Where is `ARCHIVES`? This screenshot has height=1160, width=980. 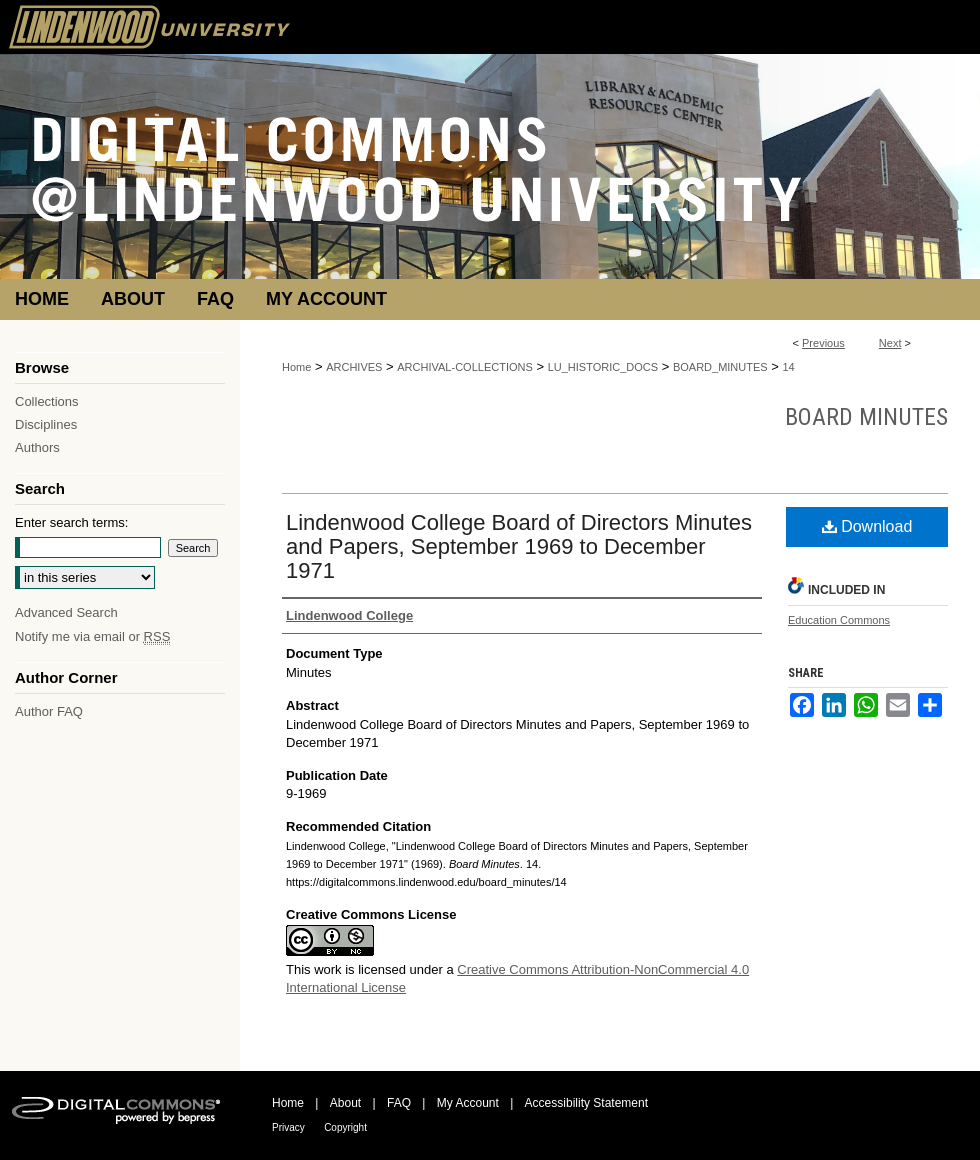
ARCHIVES is located at coordinates (354, 367).